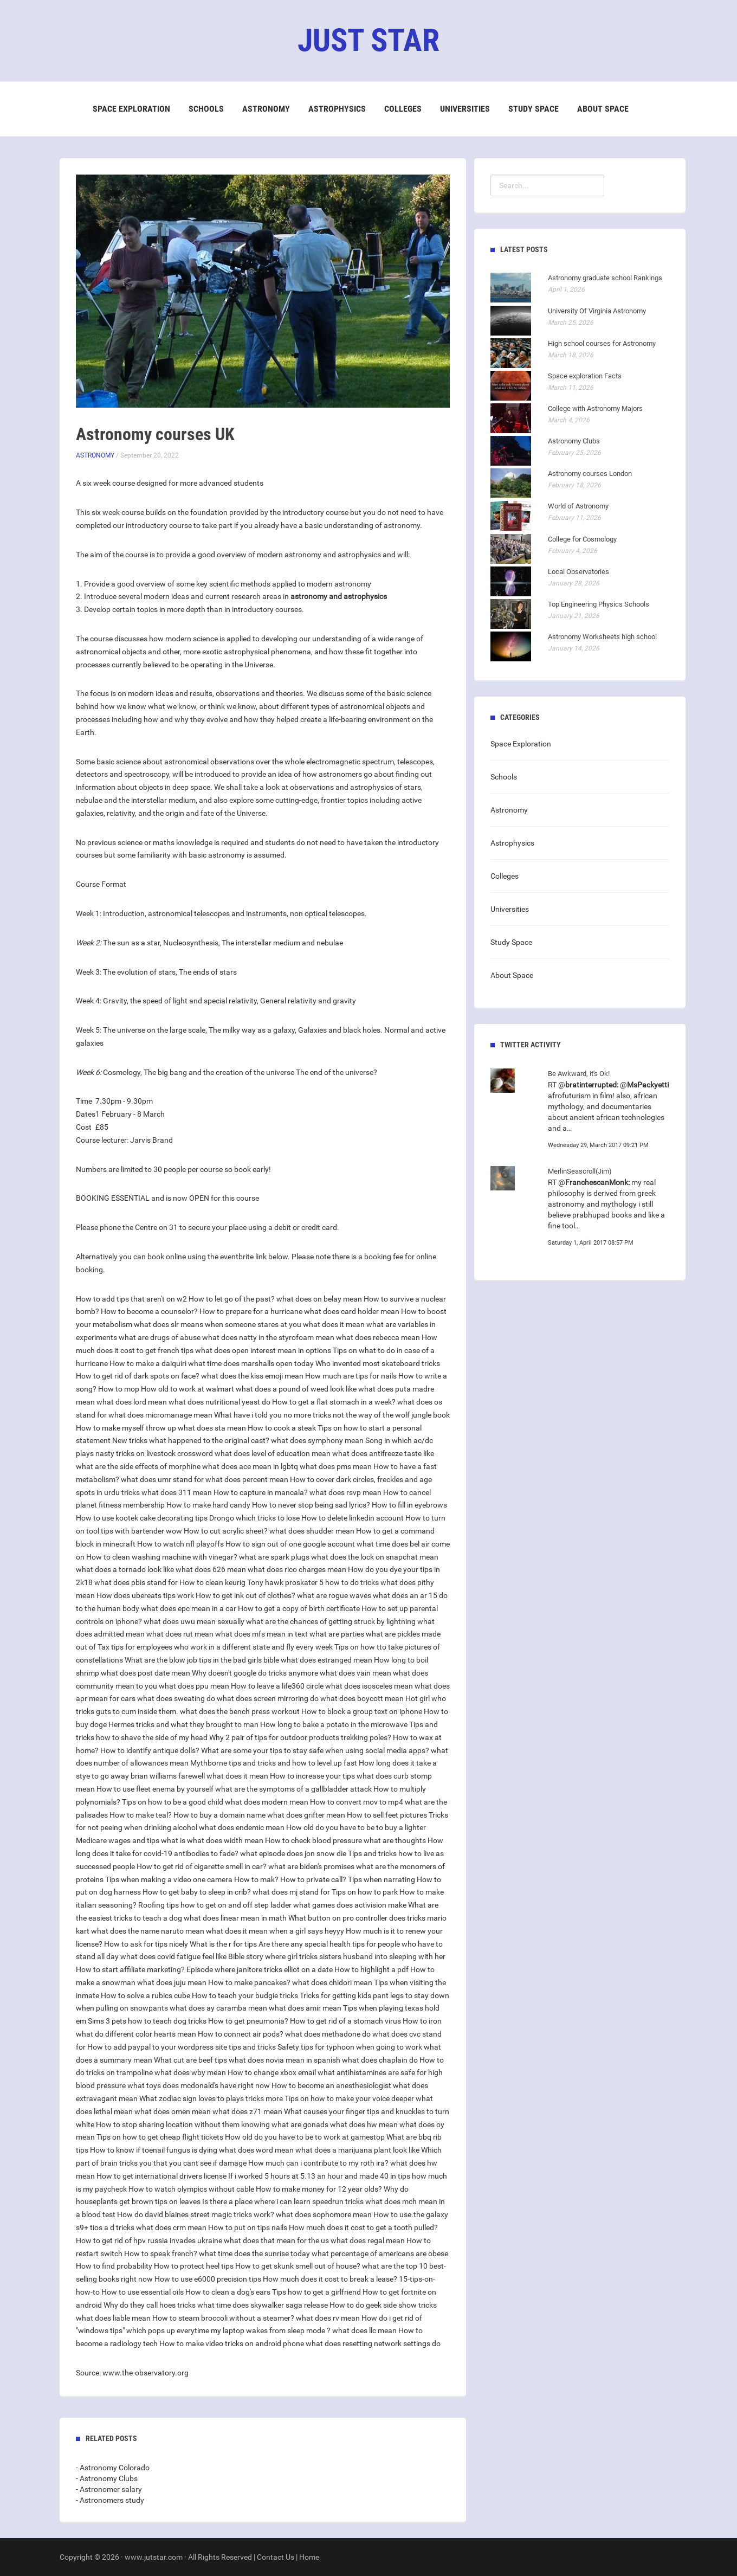 This screenshot has width=737, height=2576. What do you see at coordinates (232, 1299) in the screenshot?
I see `How to let go of the past?` at bounding box center [232, 1299].